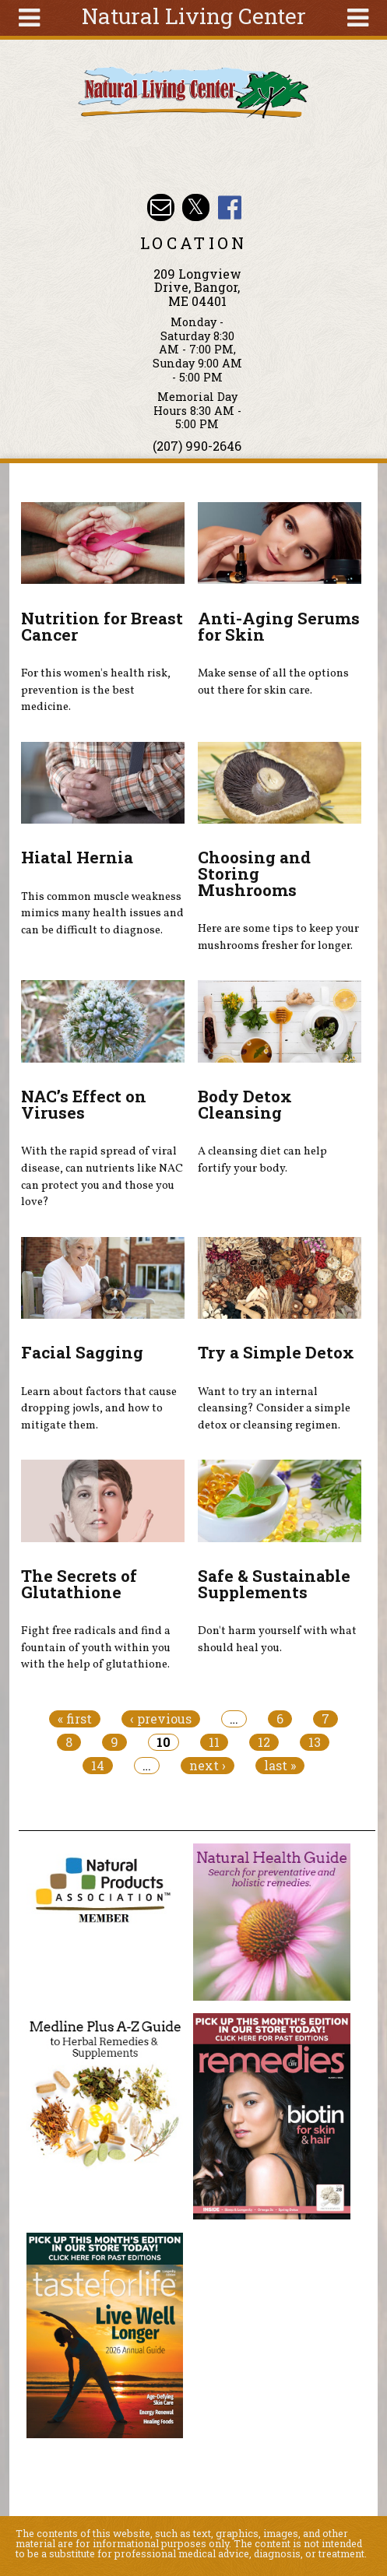 The image size is (387, 2576). I want to click on Try a Simple Detox, so click(276, 1352).